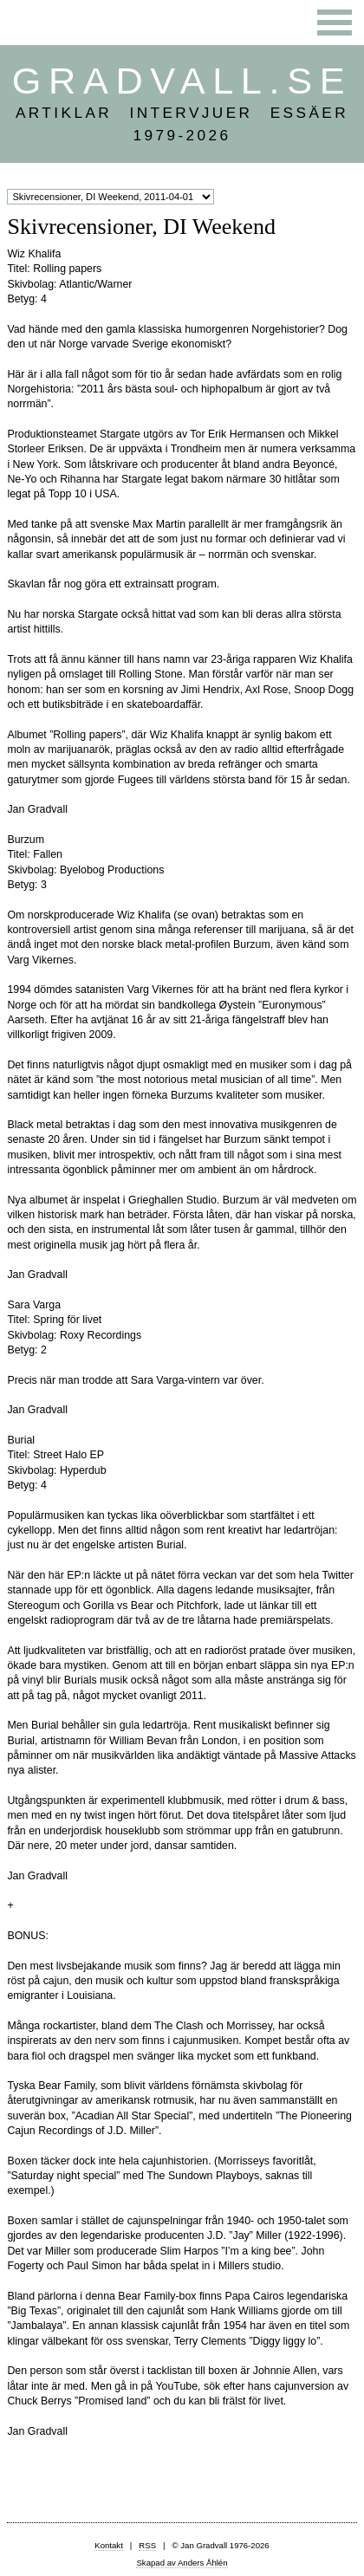 The width and height of the screenshot is (364, 2576). I want to click on Gradvall.se, so click(182, 80).